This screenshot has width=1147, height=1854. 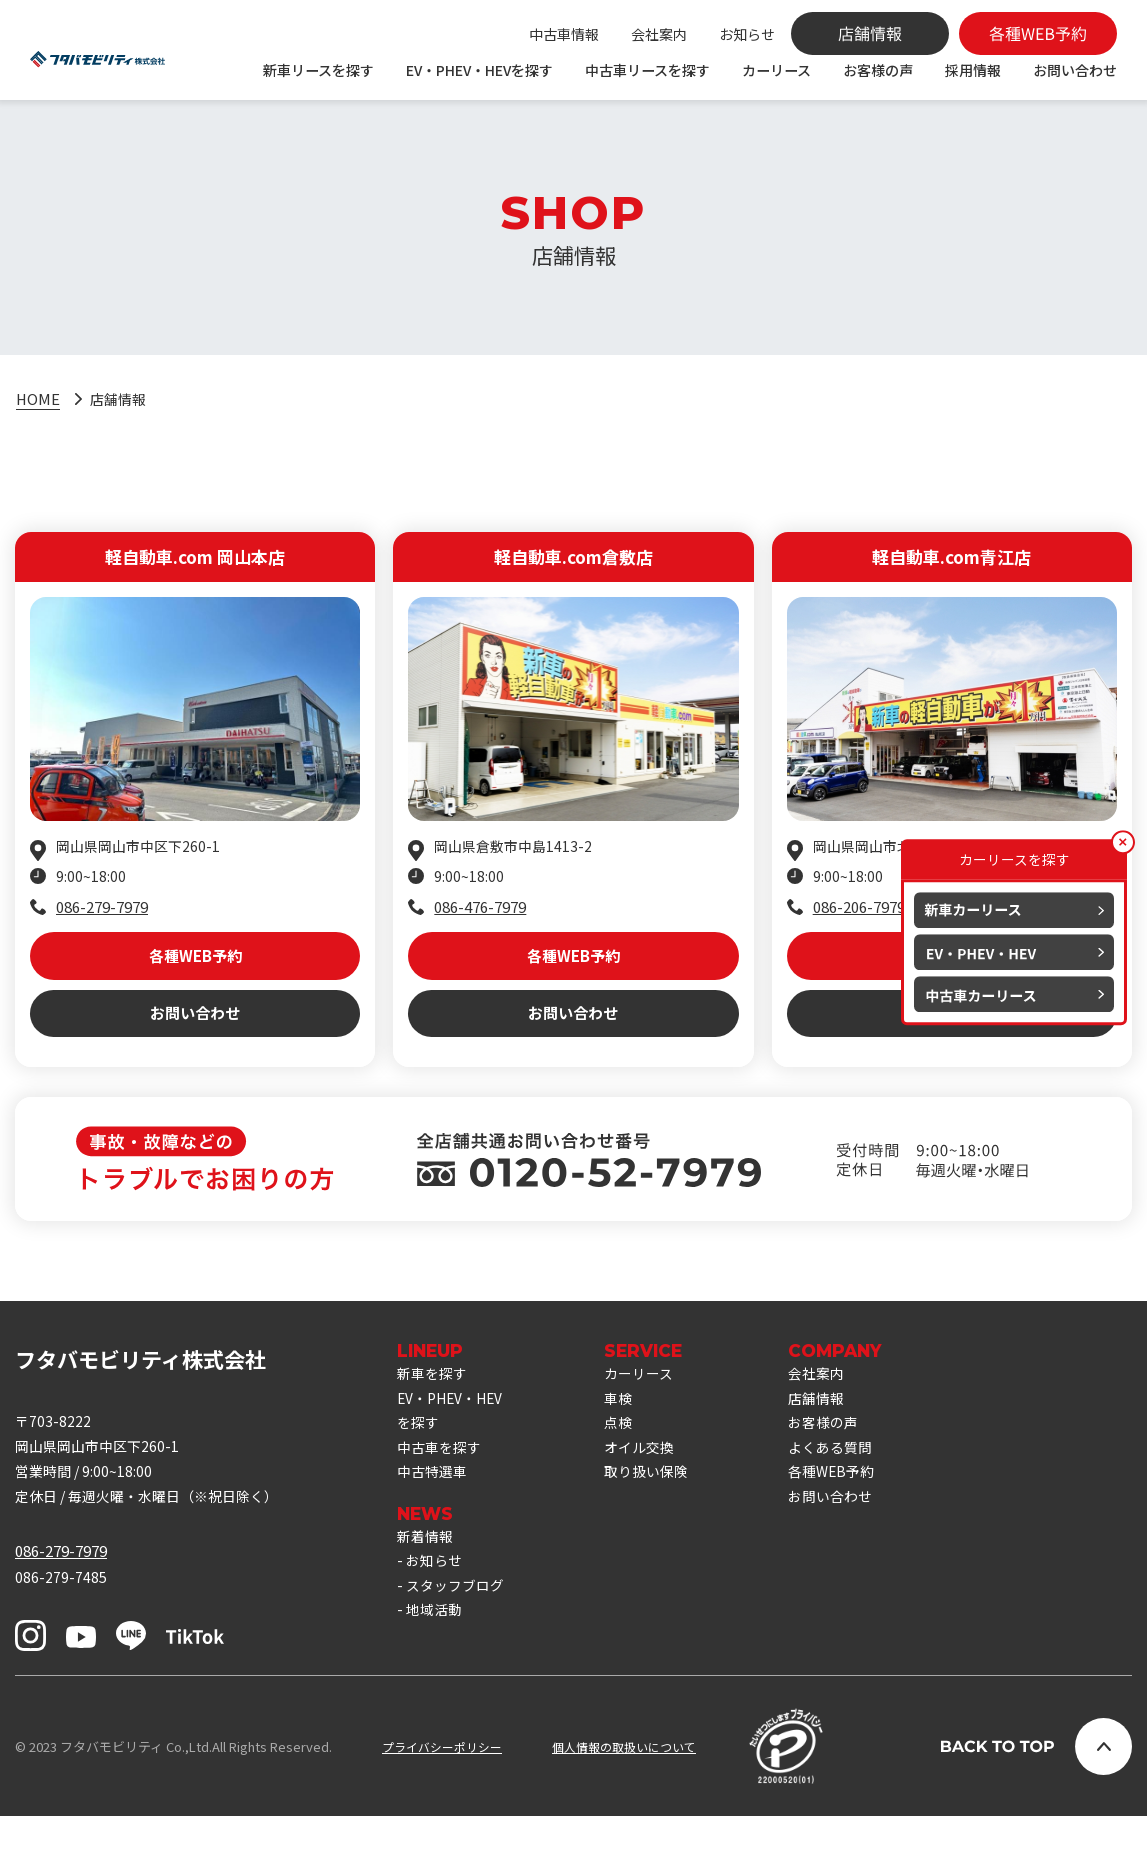 What do you see at coordinates (102, 911) in the screenshot?
I see `086-279-7979` at bounding box center [102, 911].